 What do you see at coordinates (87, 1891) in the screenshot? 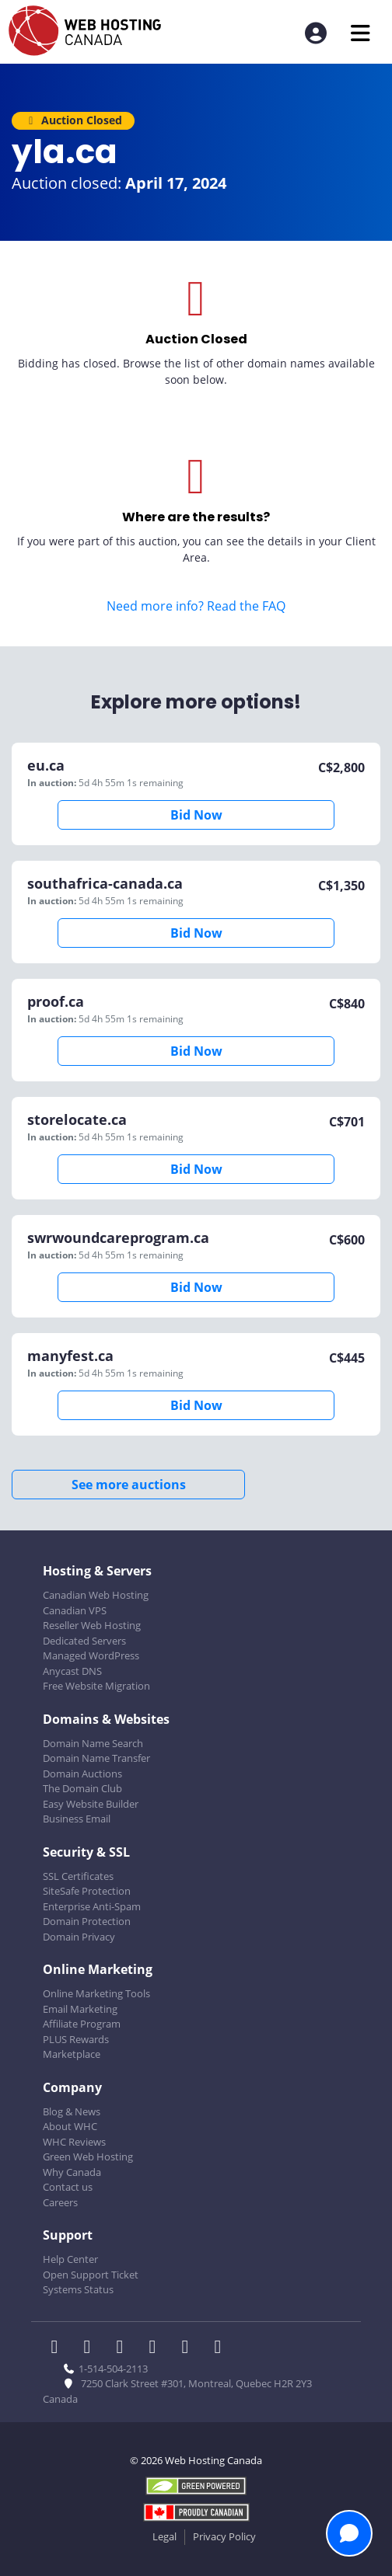
I see `SiteSafe Protection` at bounding box center [87, 1891].